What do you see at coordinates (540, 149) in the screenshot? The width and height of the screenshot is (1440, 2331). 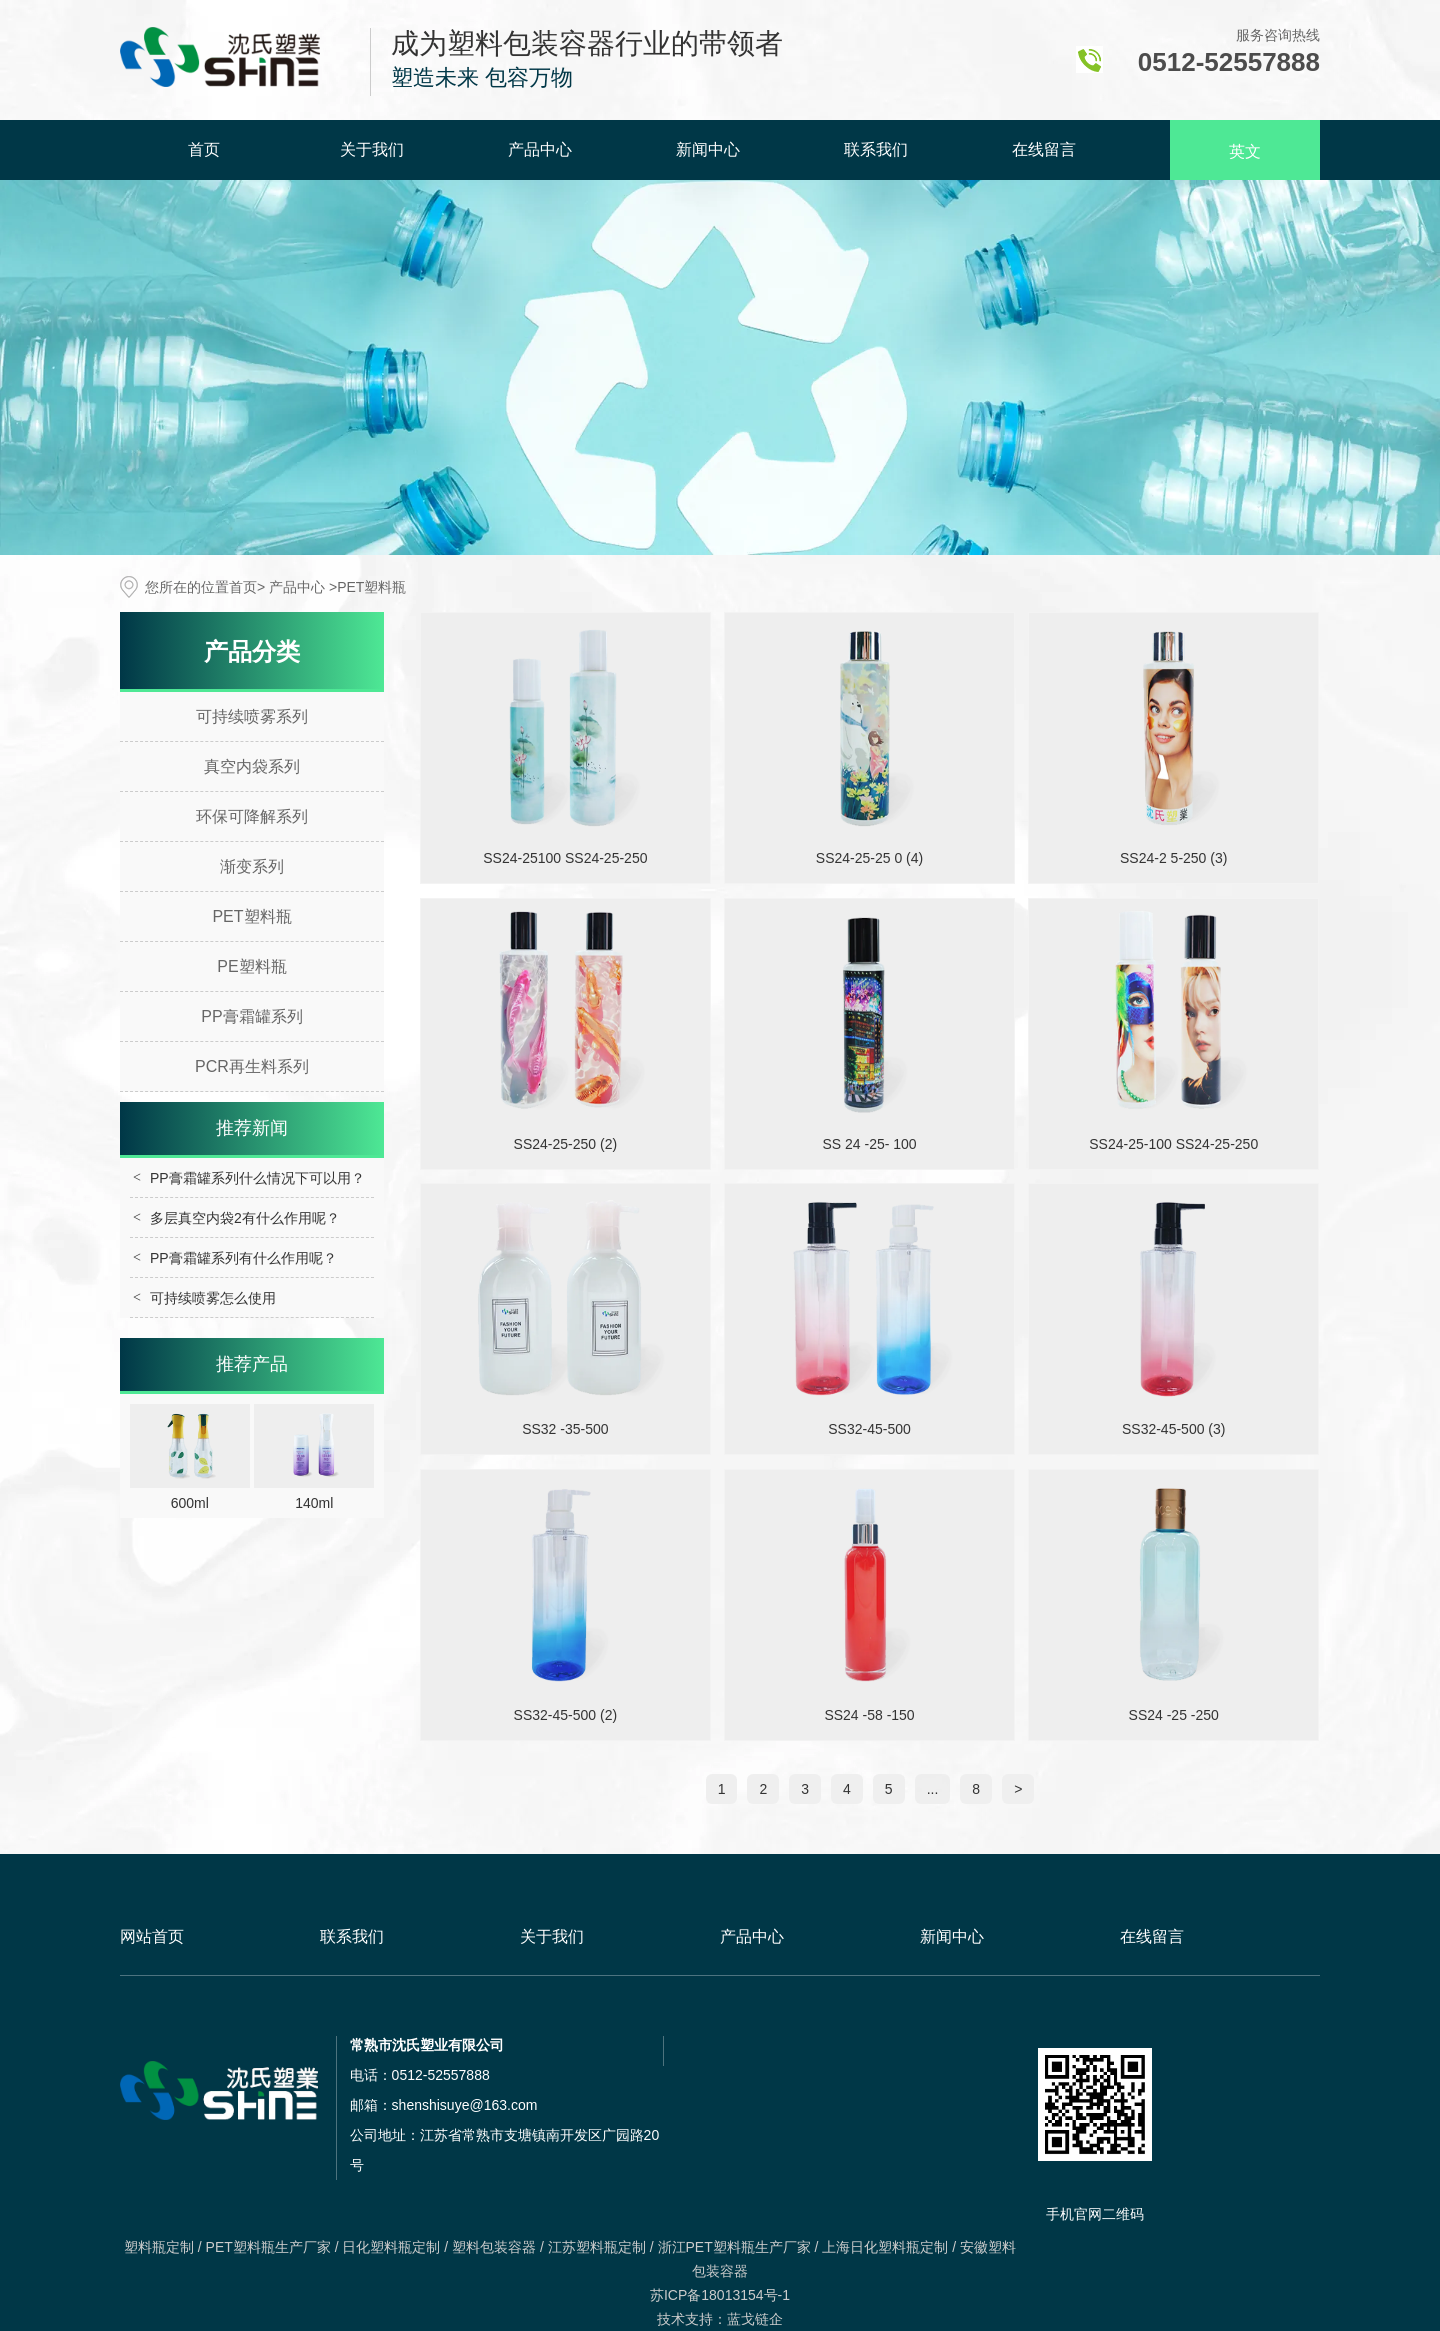 I see `产品中心` at bounding box center [540, 149].